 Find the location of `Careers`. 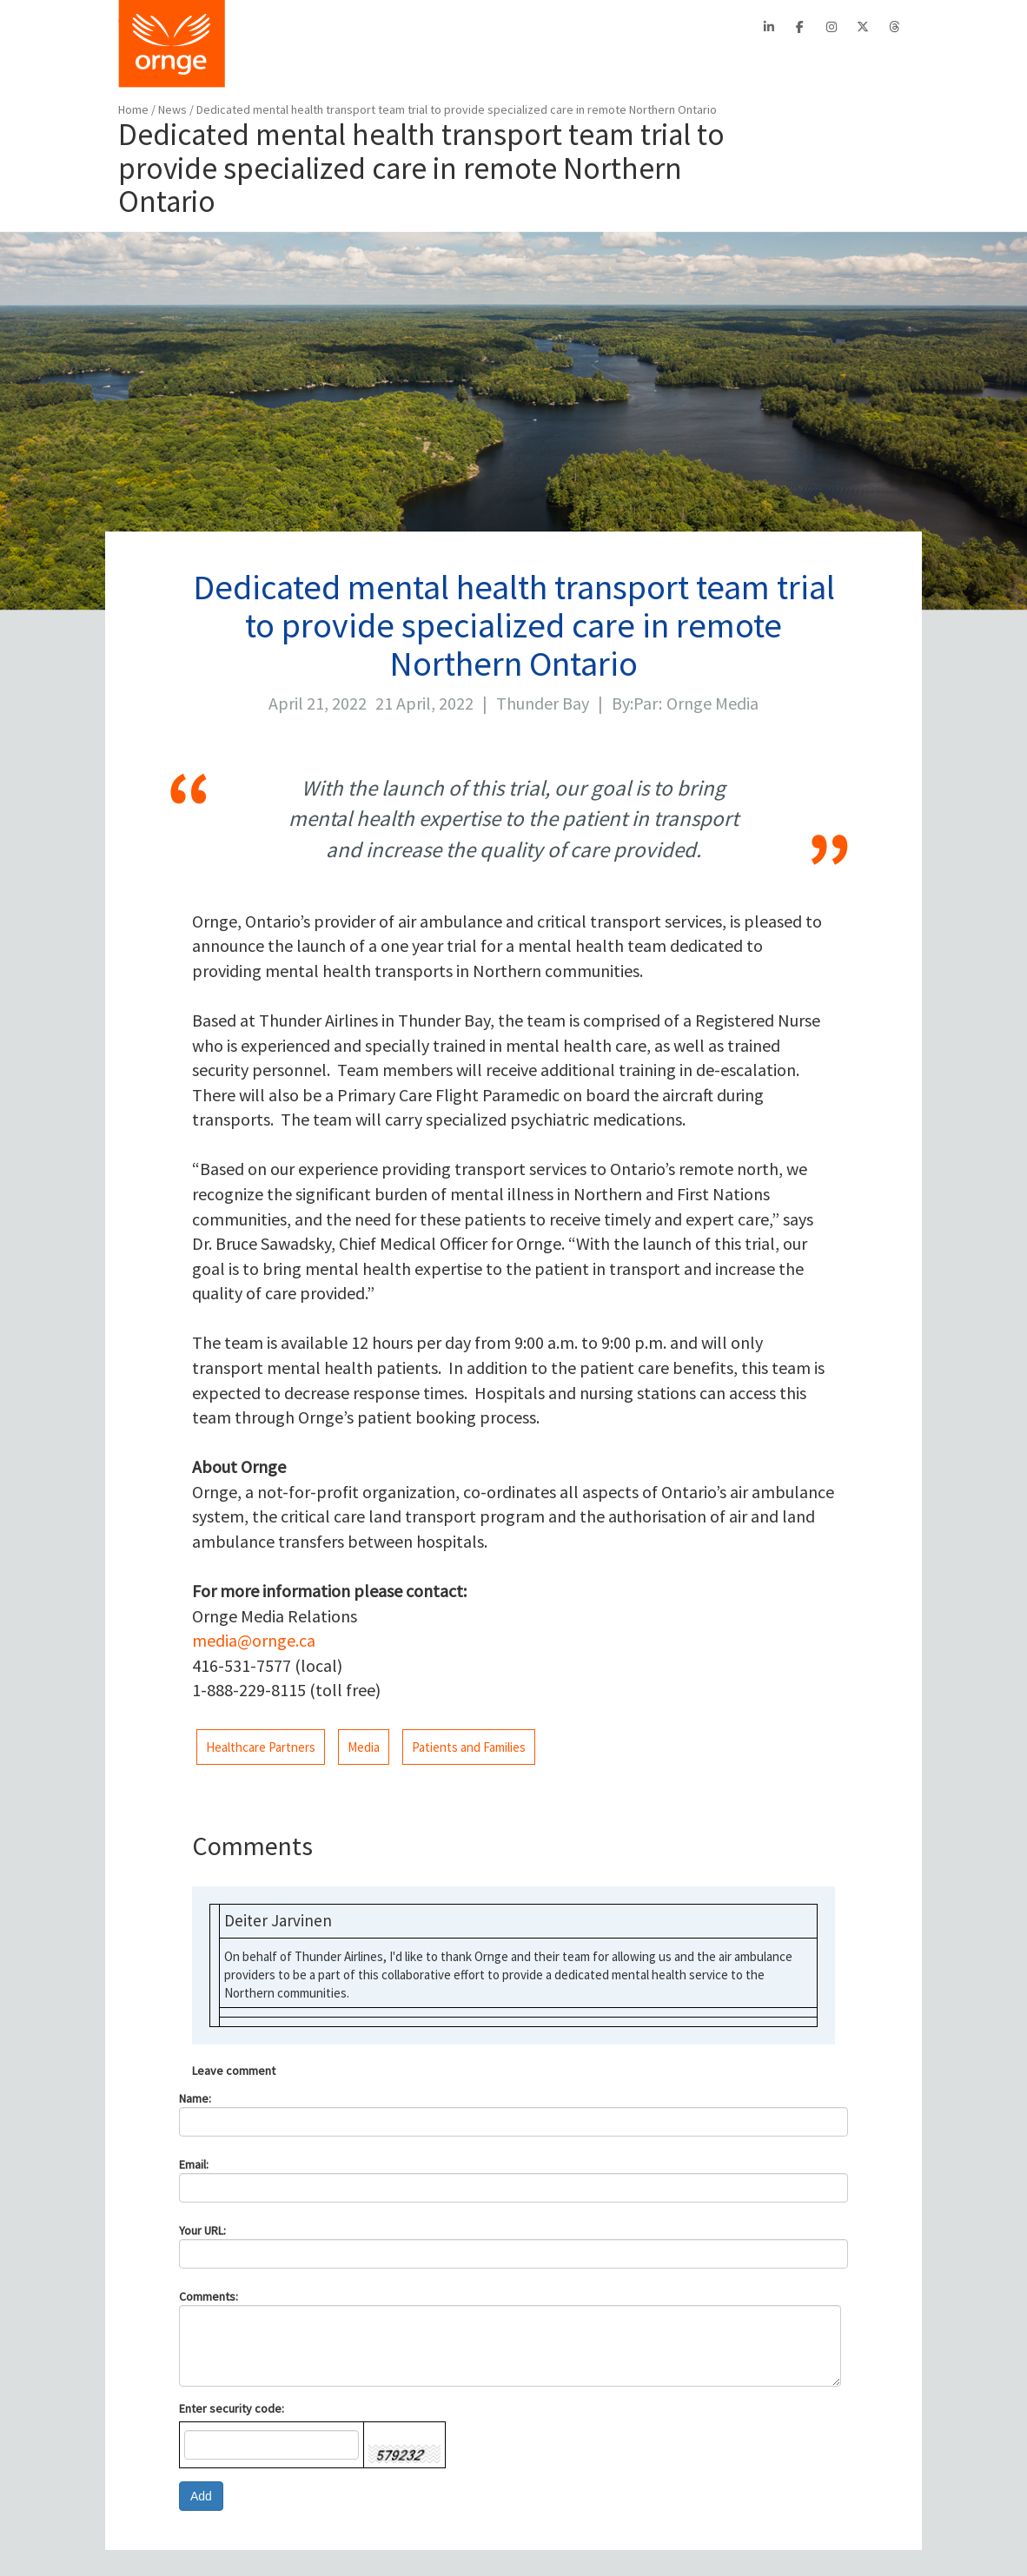

Careers is located at coordinates (538, 27).